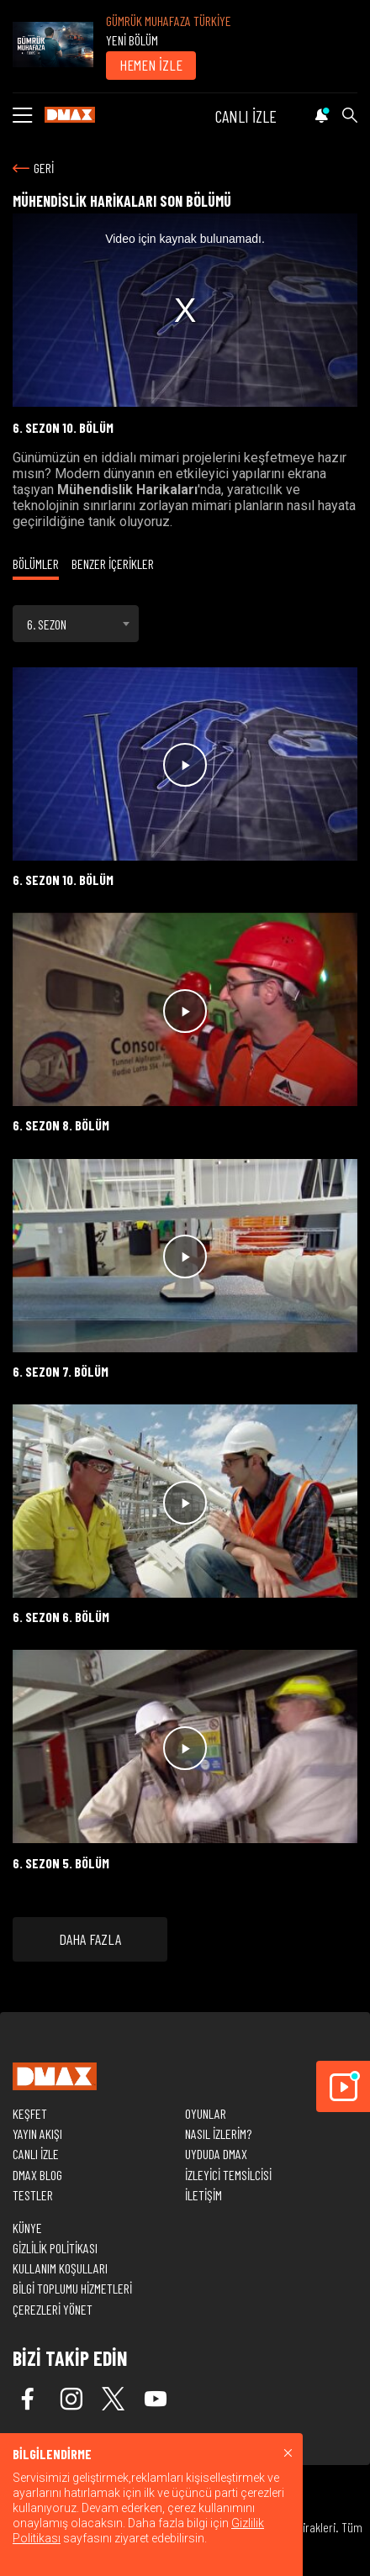 This screenshot has height=2576, width=370. What do you see at coordinates (72, 2288) in the screenshot?
I see `BİLGİ TOPLUMU HİZMETLERİ` at bounding box center [72, 2288].